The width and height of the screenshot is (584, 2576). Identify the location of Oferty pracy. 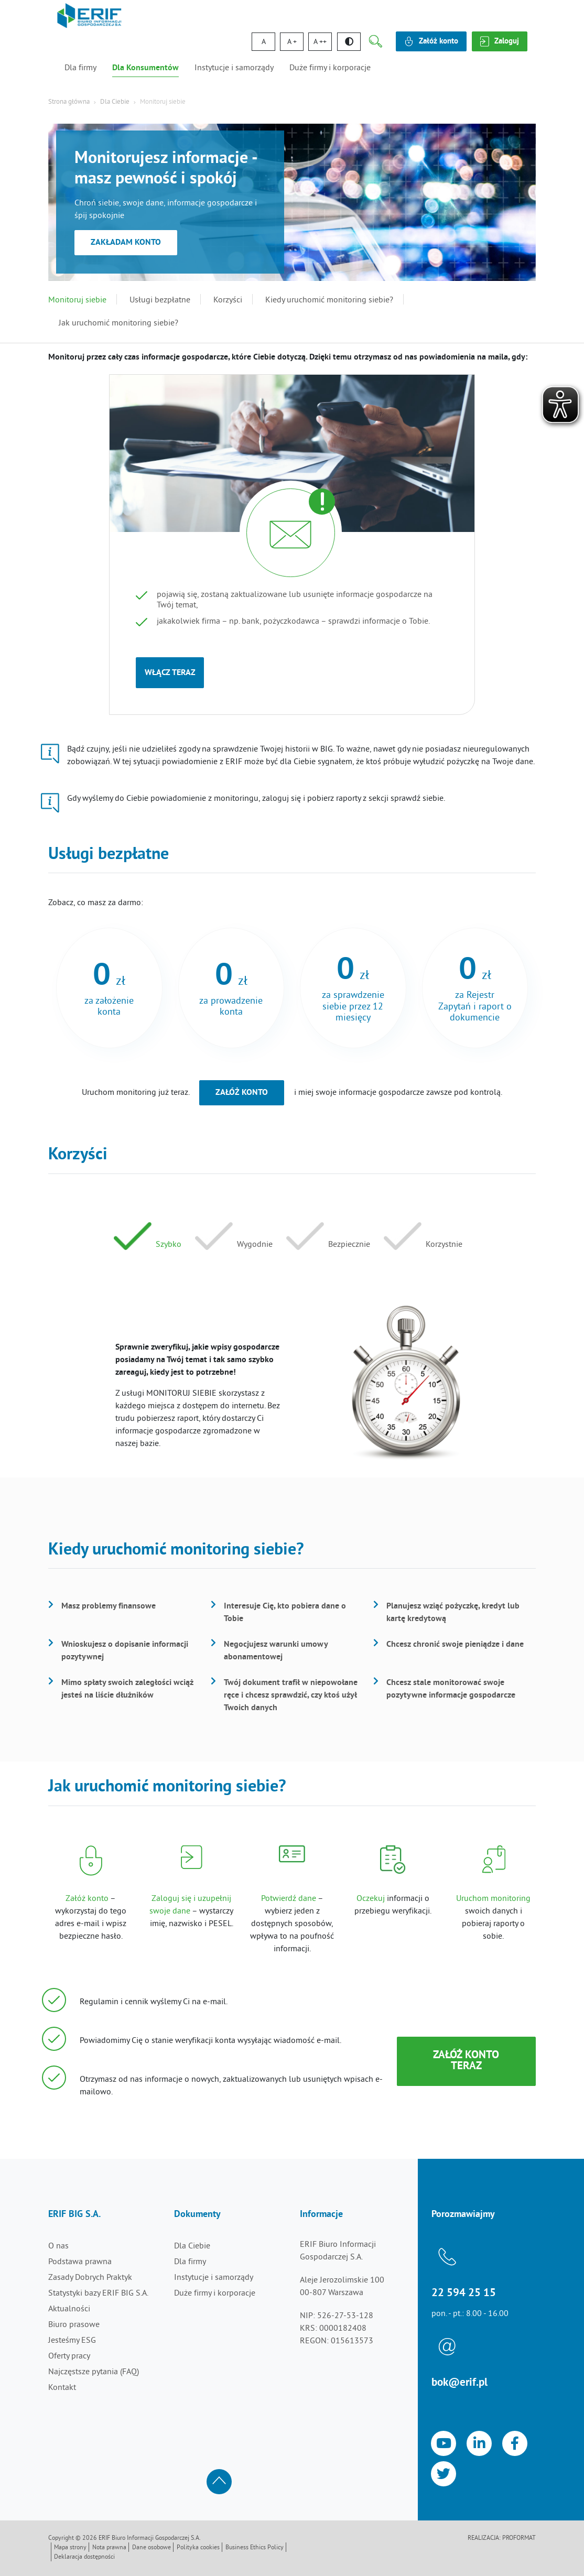
(69, 2356).